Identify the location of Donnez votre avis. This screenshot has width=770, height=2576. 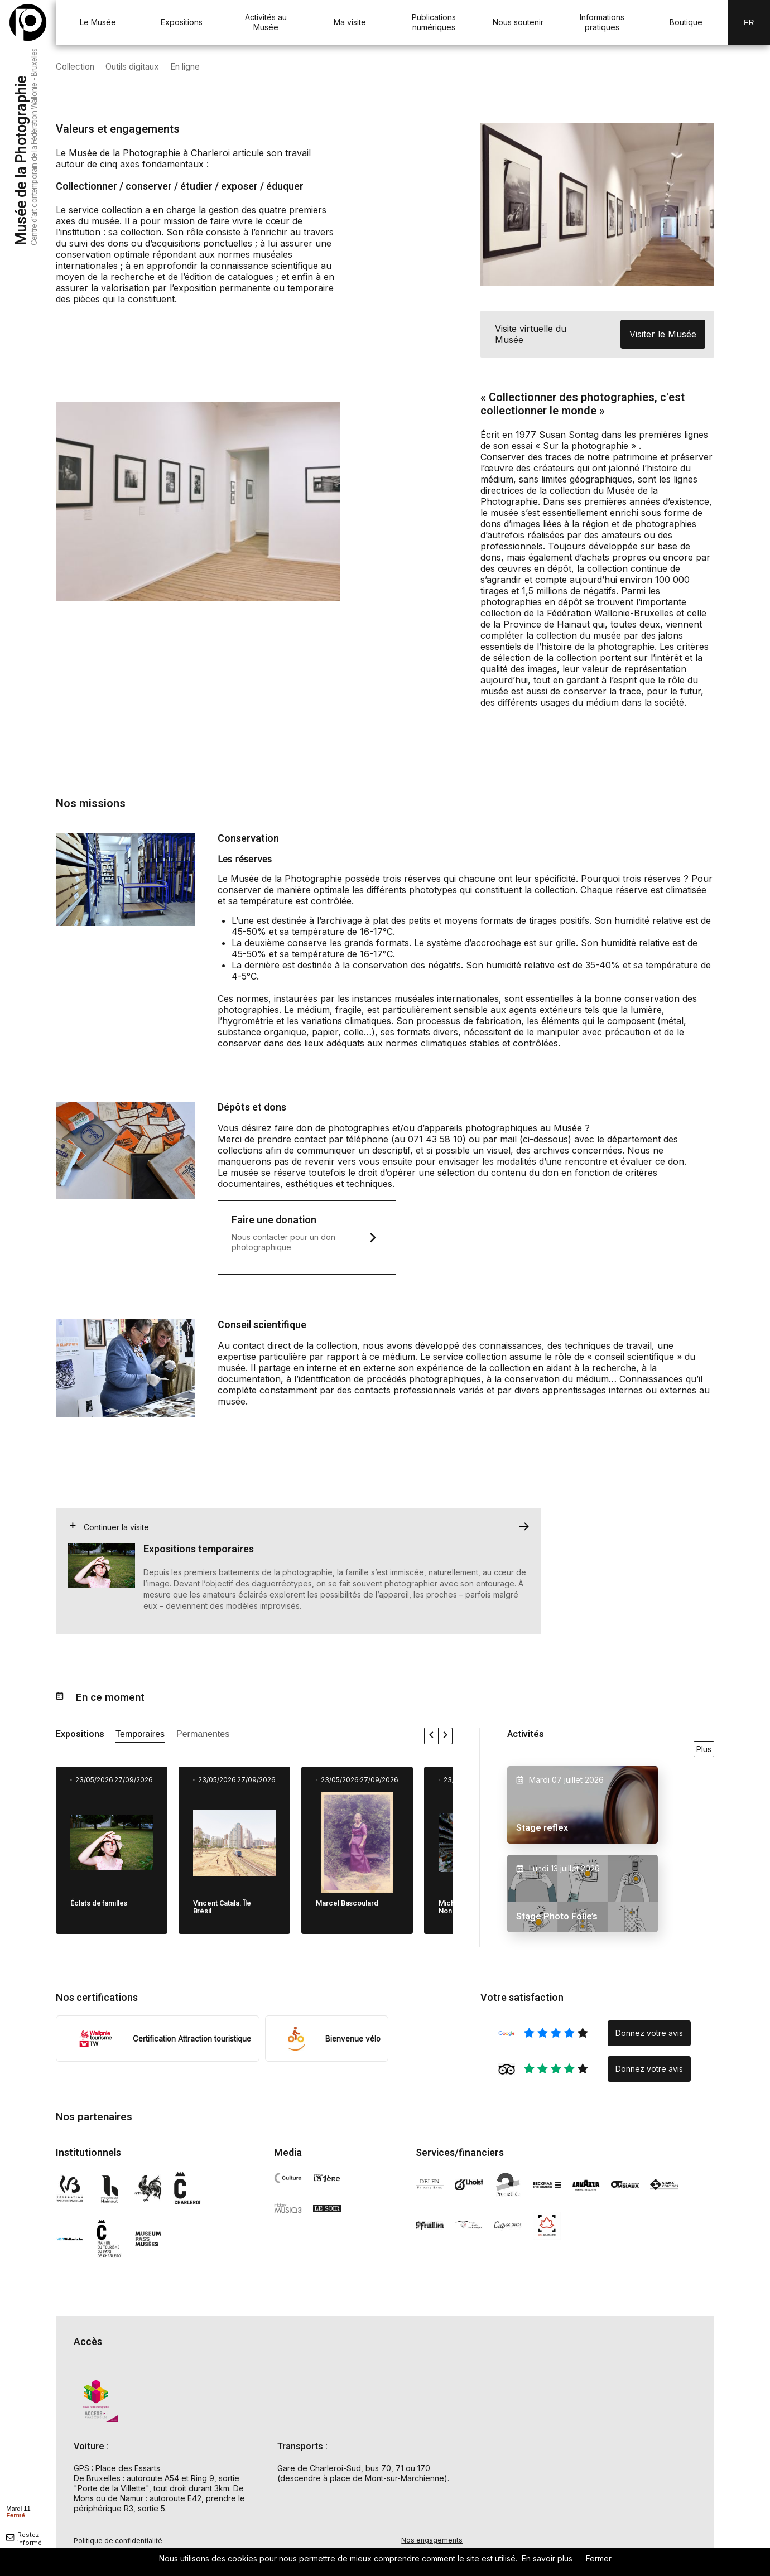
(649, 2035).